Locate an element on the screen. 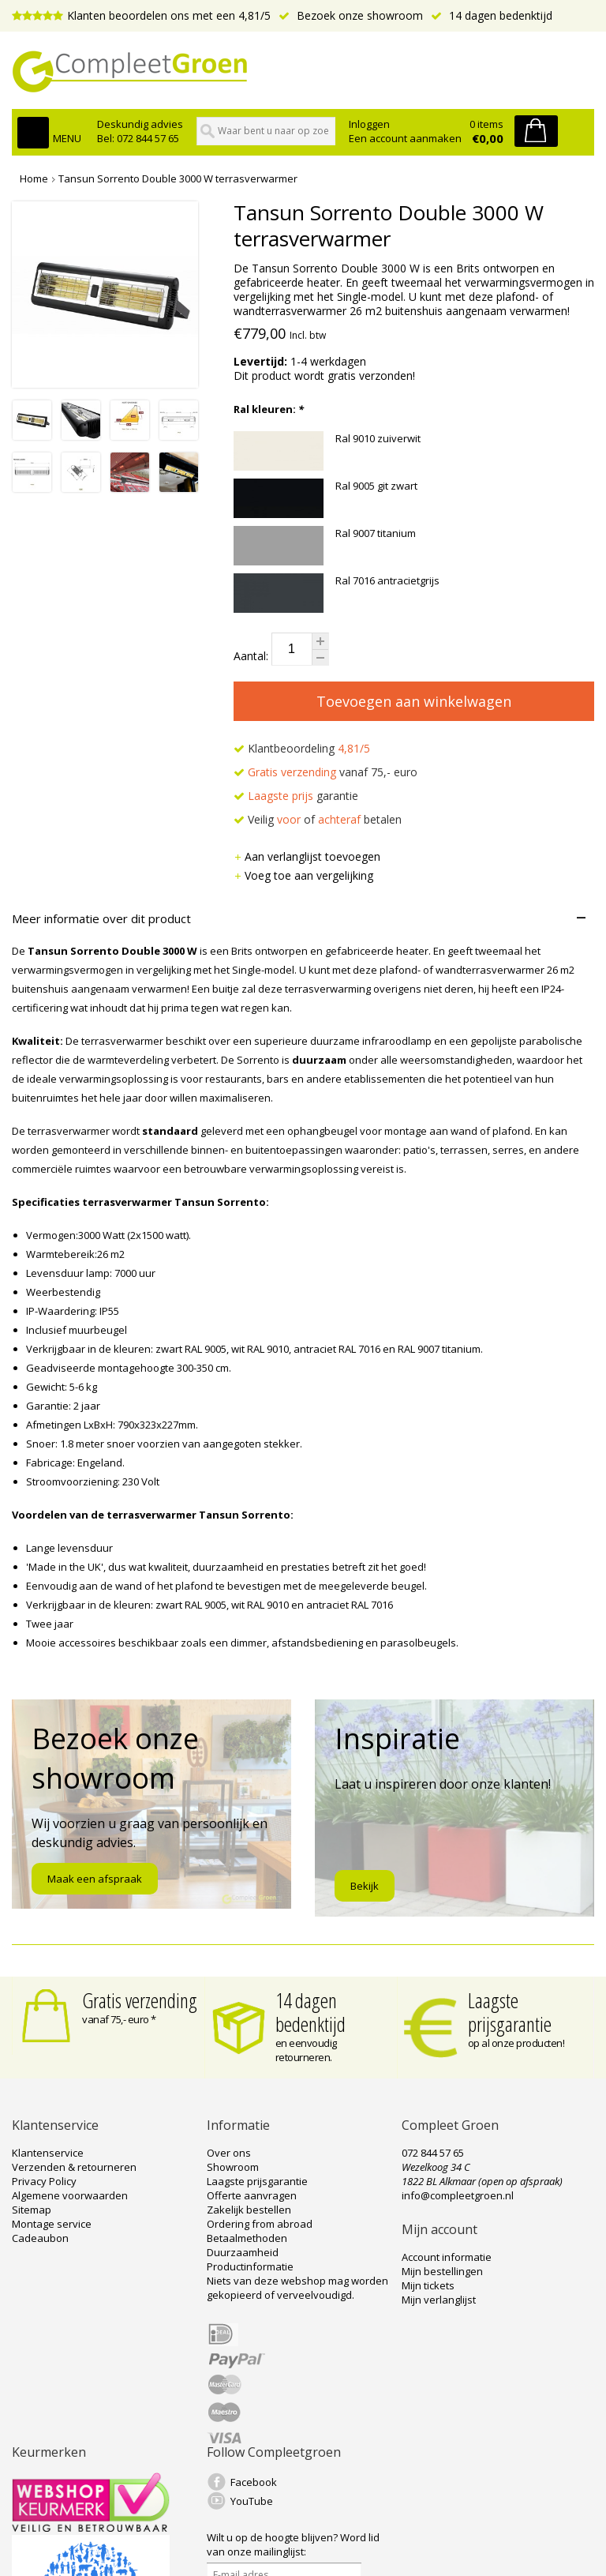  Sitemap is located at coordinates (31, 2209).